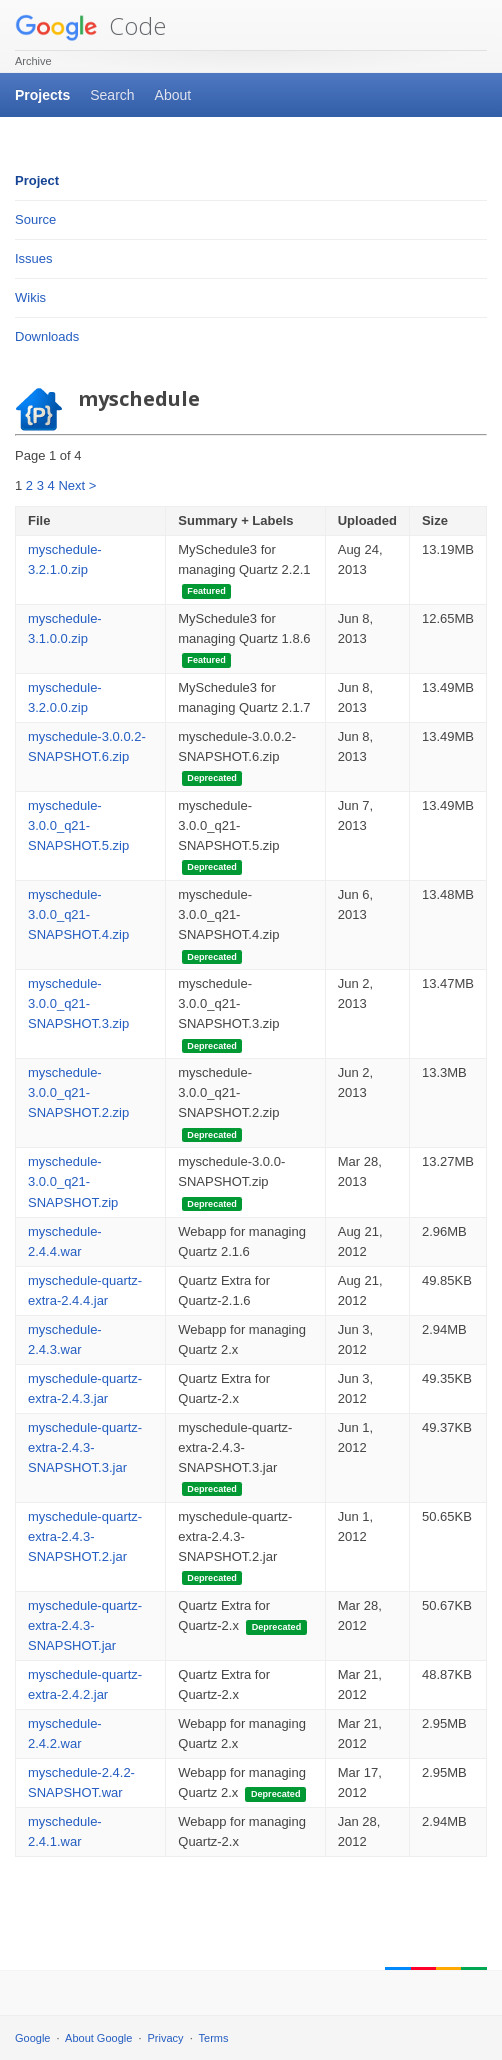 The height and width of the screenshot is (2060, 502). What do you see at coordinates (47, 336) in the screenshot?
I see `Downloads` at bounding box center [47, 336].